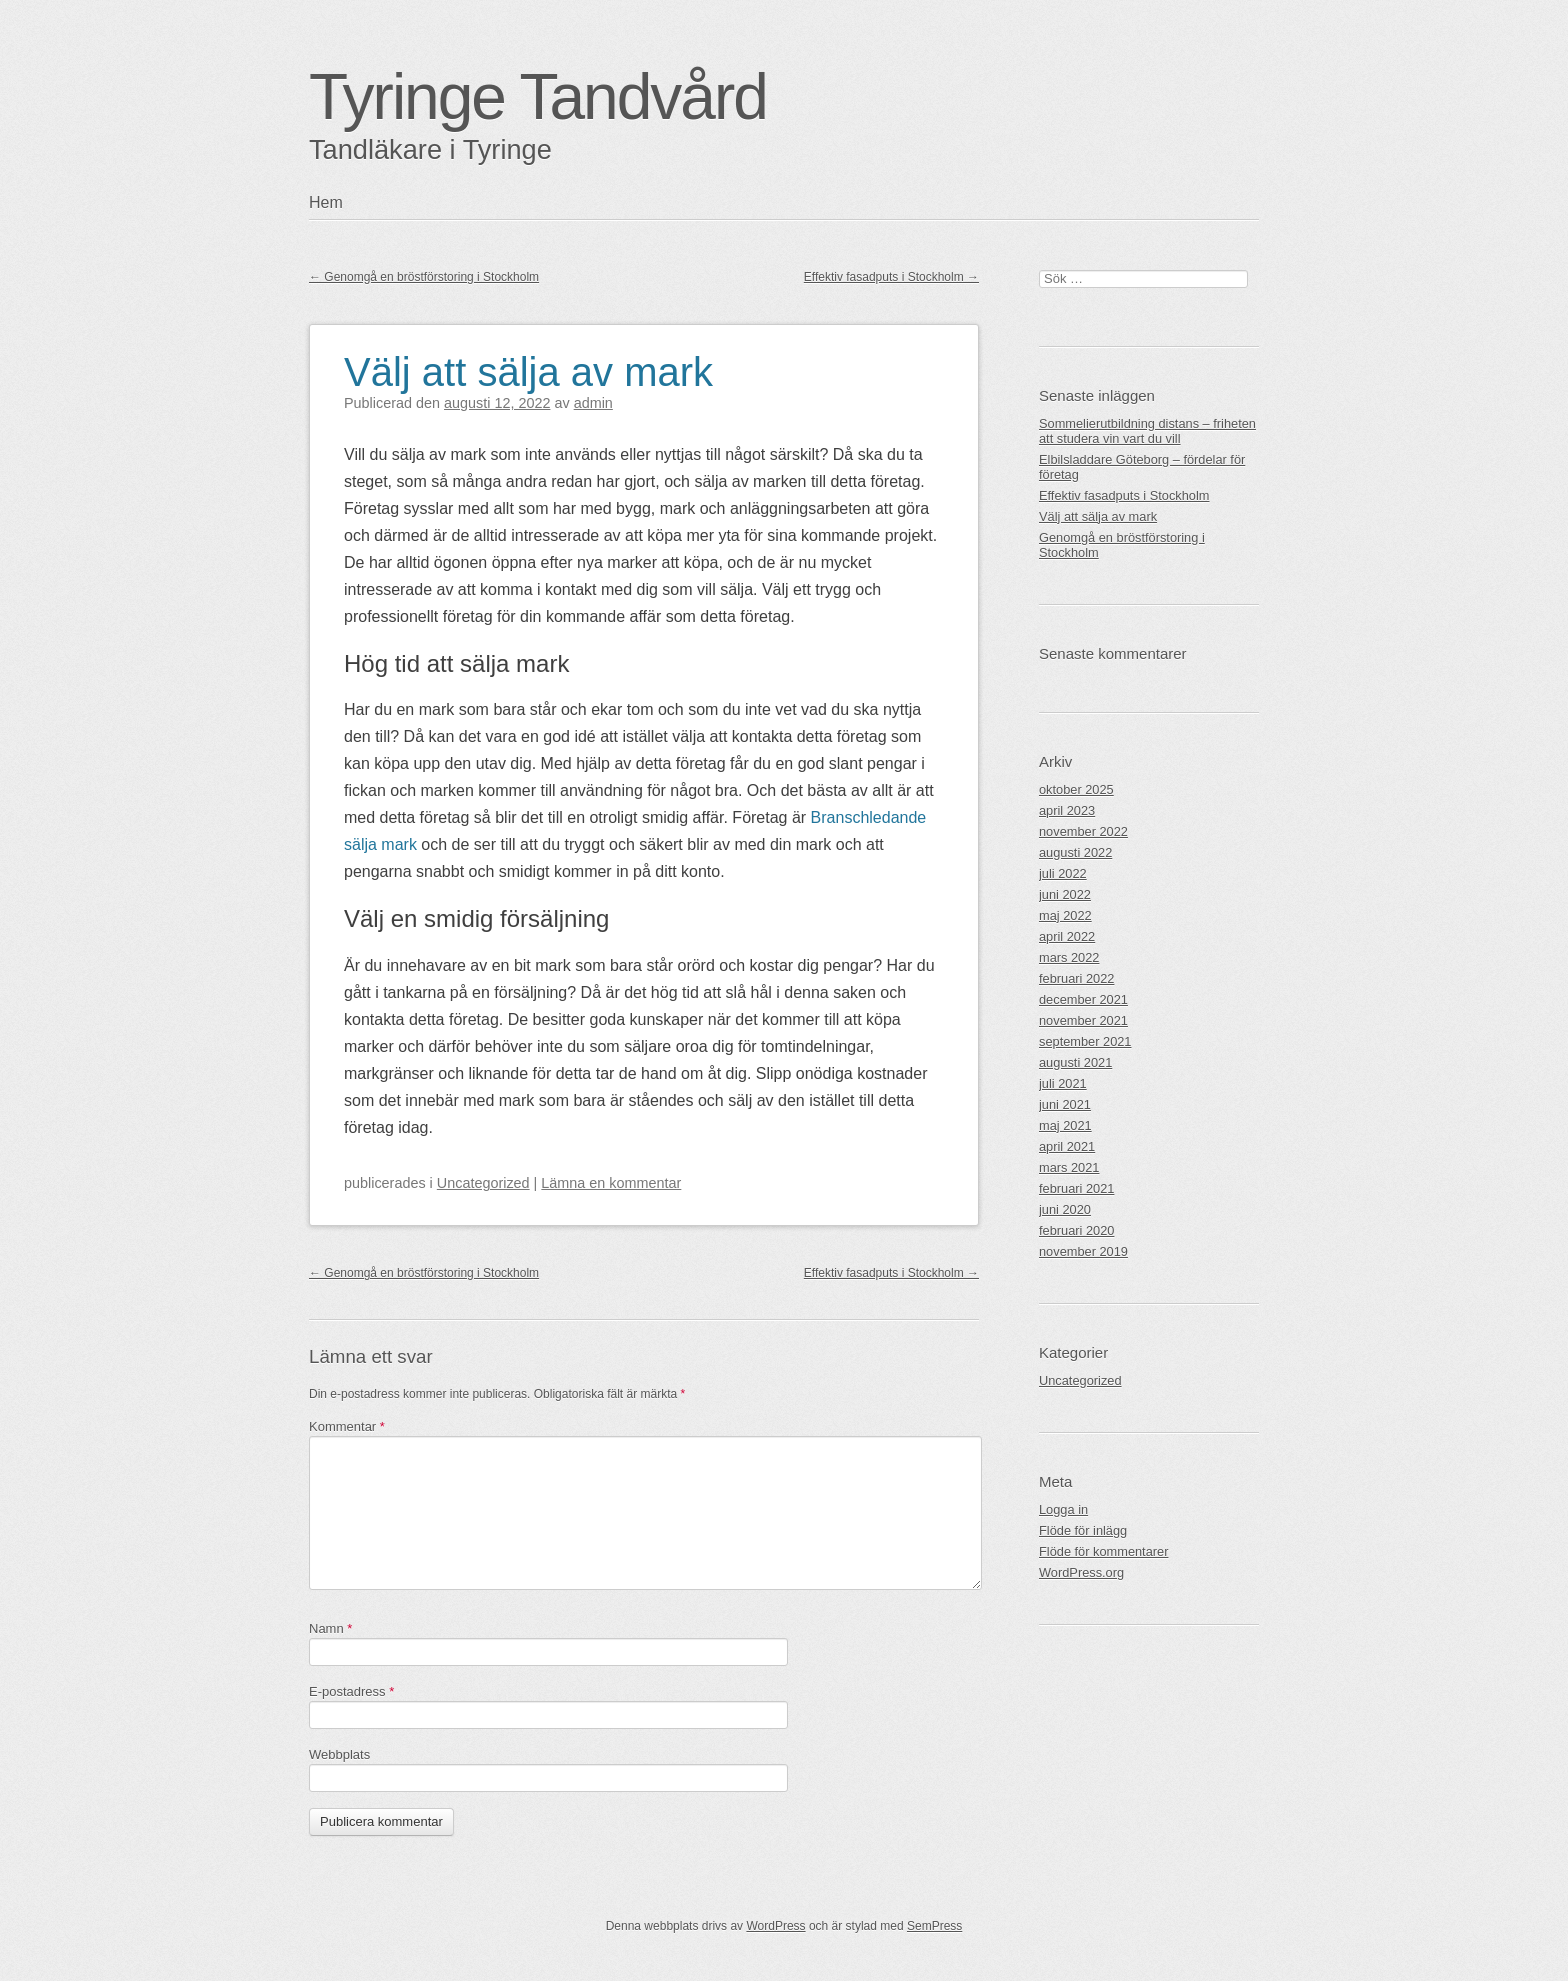 The width and height of the screenshot is (1568, 1981). What do you see at coordinates (1069, 957) in the screenshot?
I see `mars 2022` at bounding box center [1069, 957].